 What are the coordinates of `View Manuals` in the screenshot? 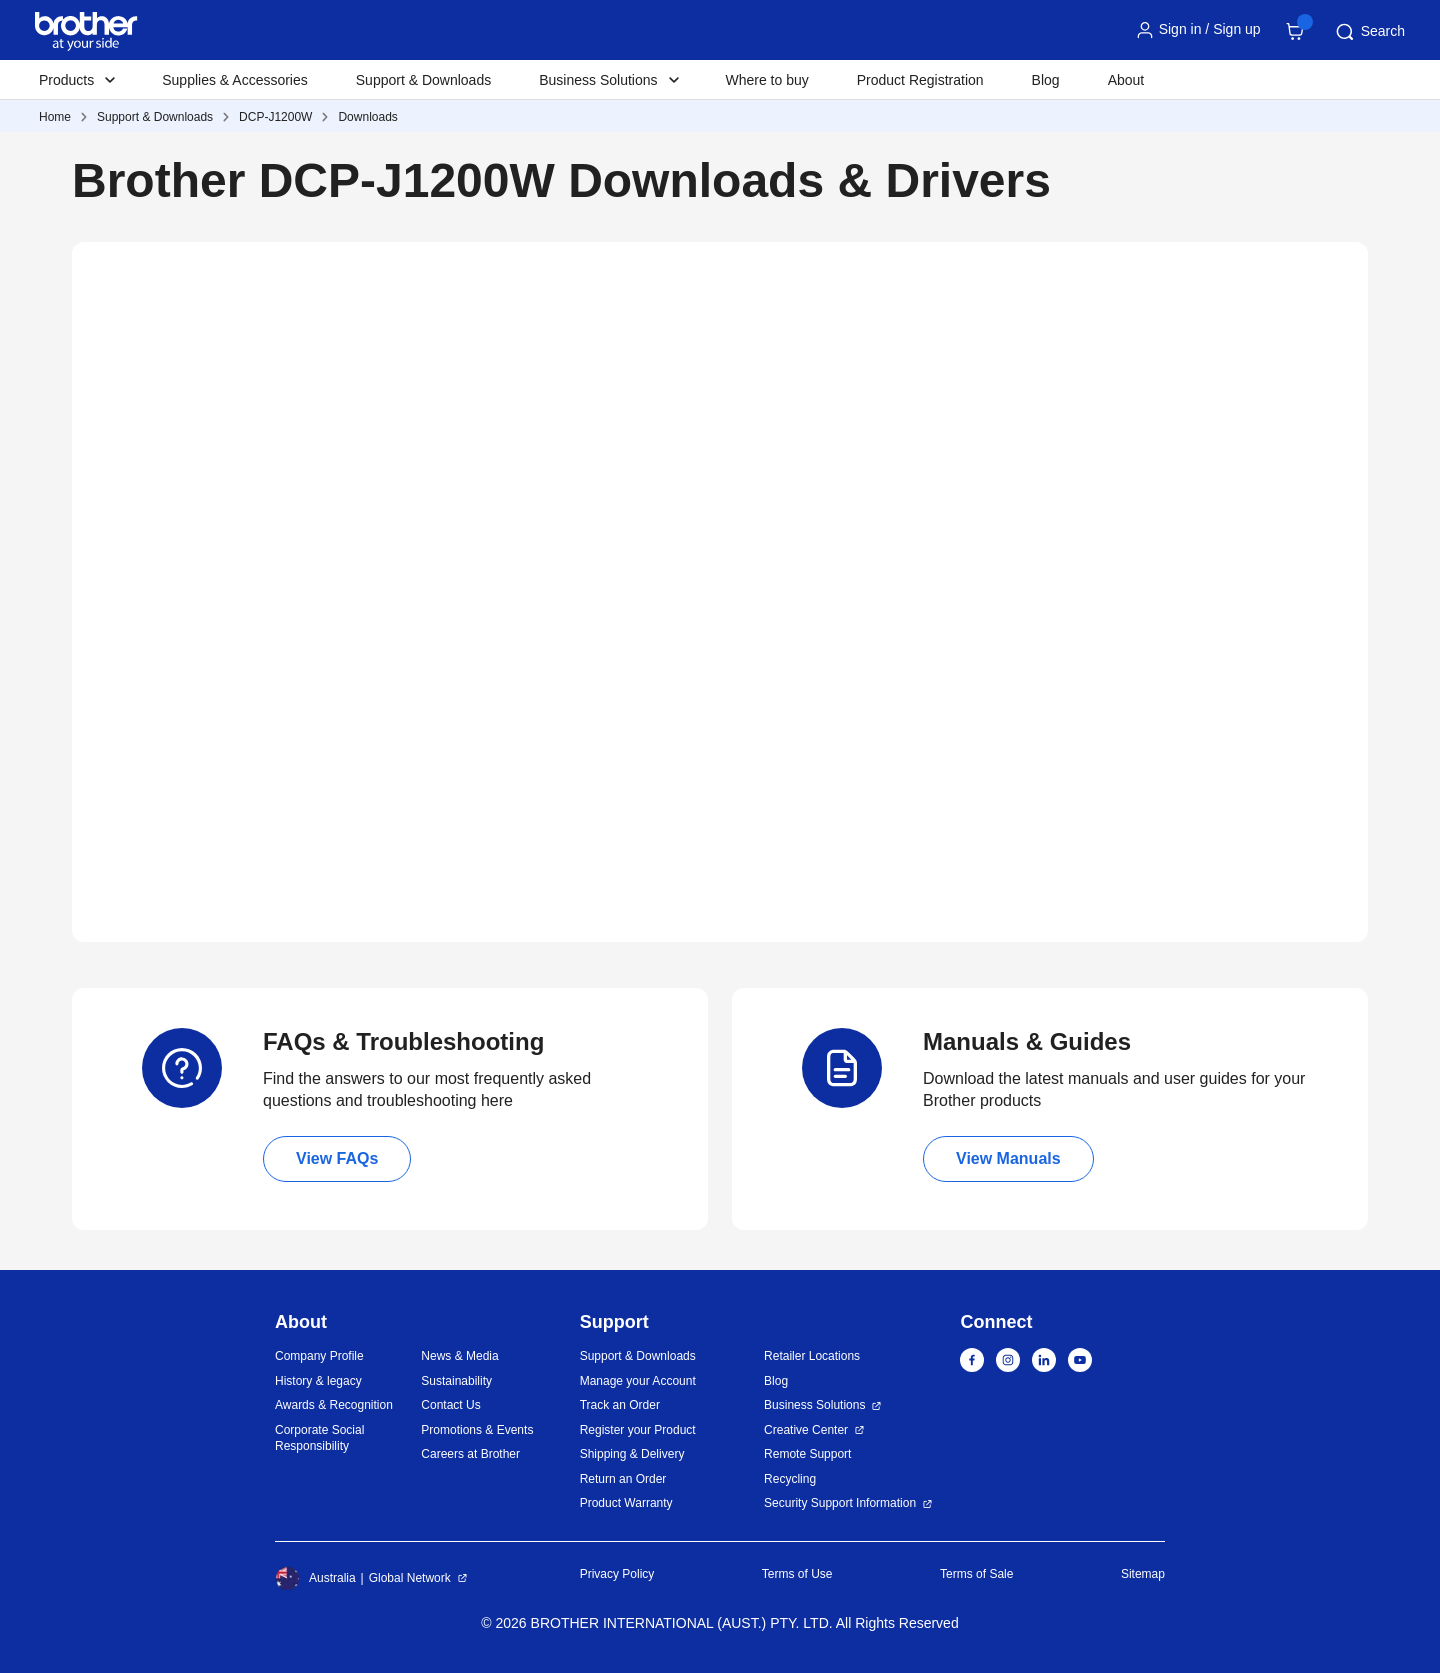 It's located at (1008, 1158).